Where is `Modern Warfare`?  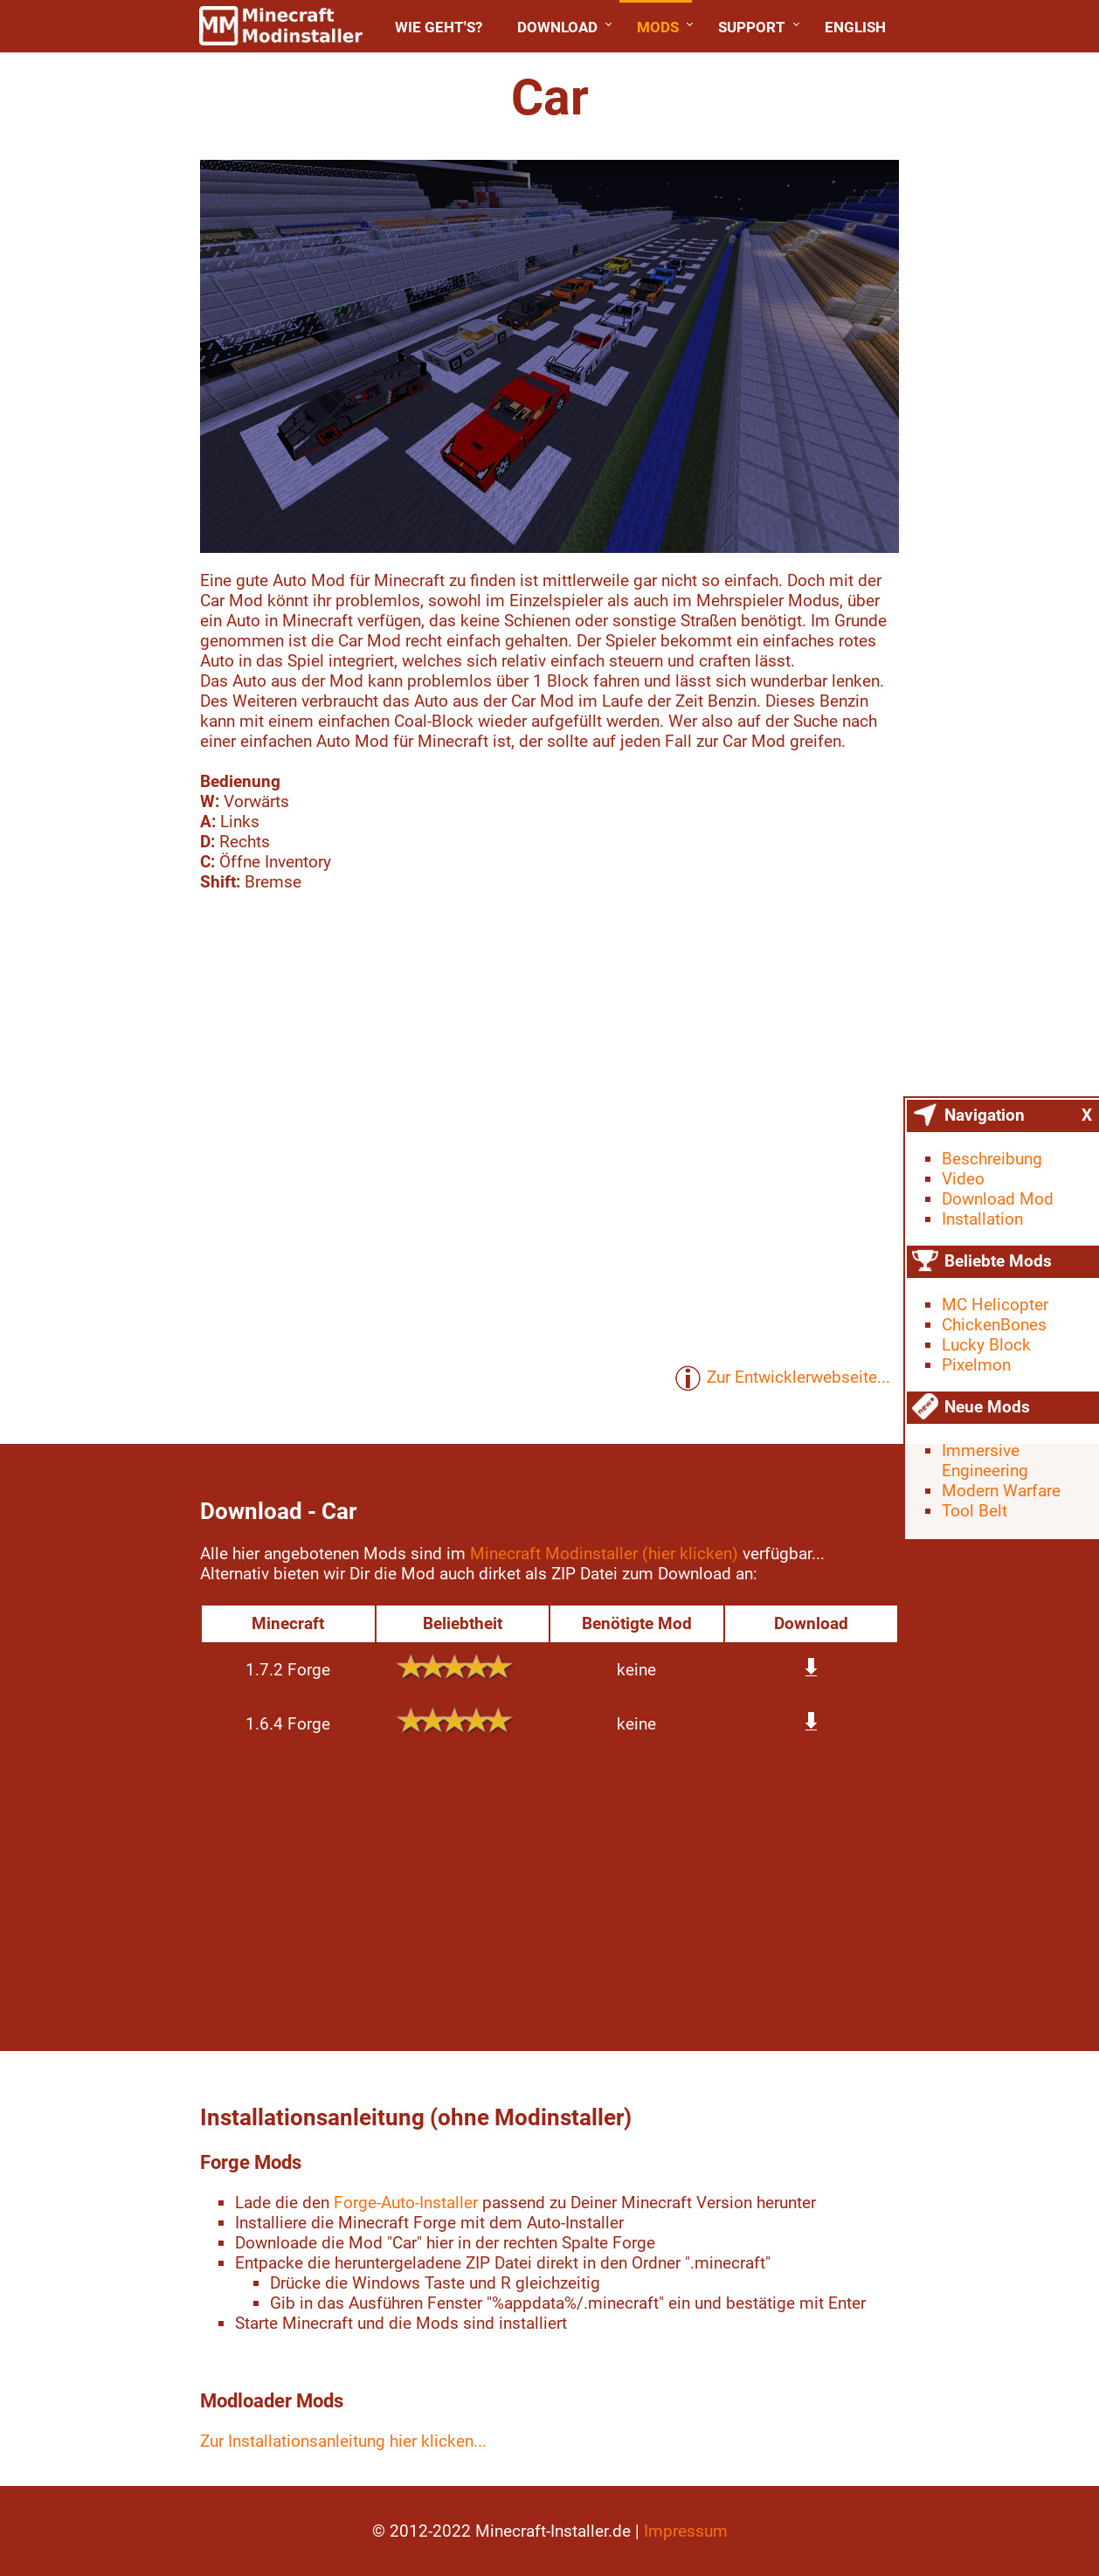 Modern Warfare is located at coordinates (1001, 1491).